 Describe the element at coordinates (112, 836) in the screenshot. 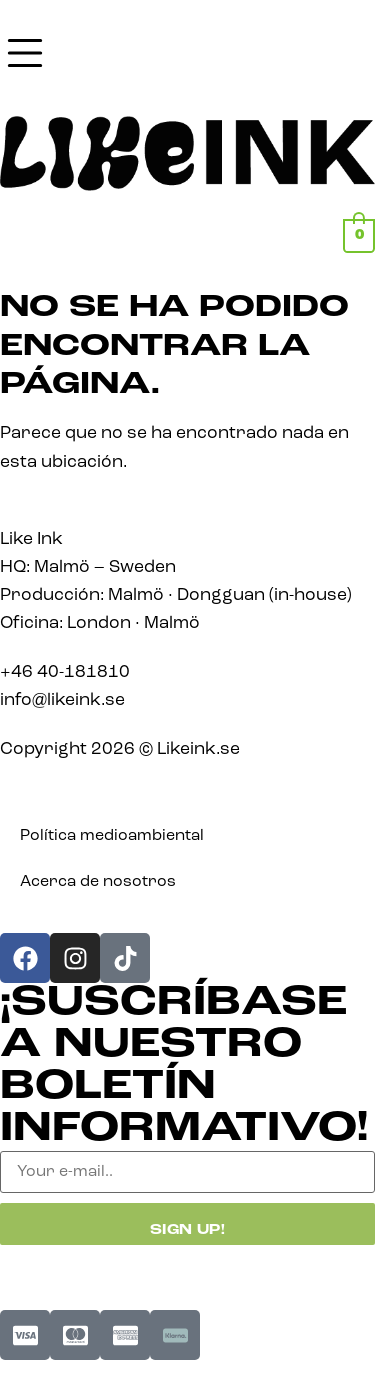

I see `Política medioambiental` at that location.